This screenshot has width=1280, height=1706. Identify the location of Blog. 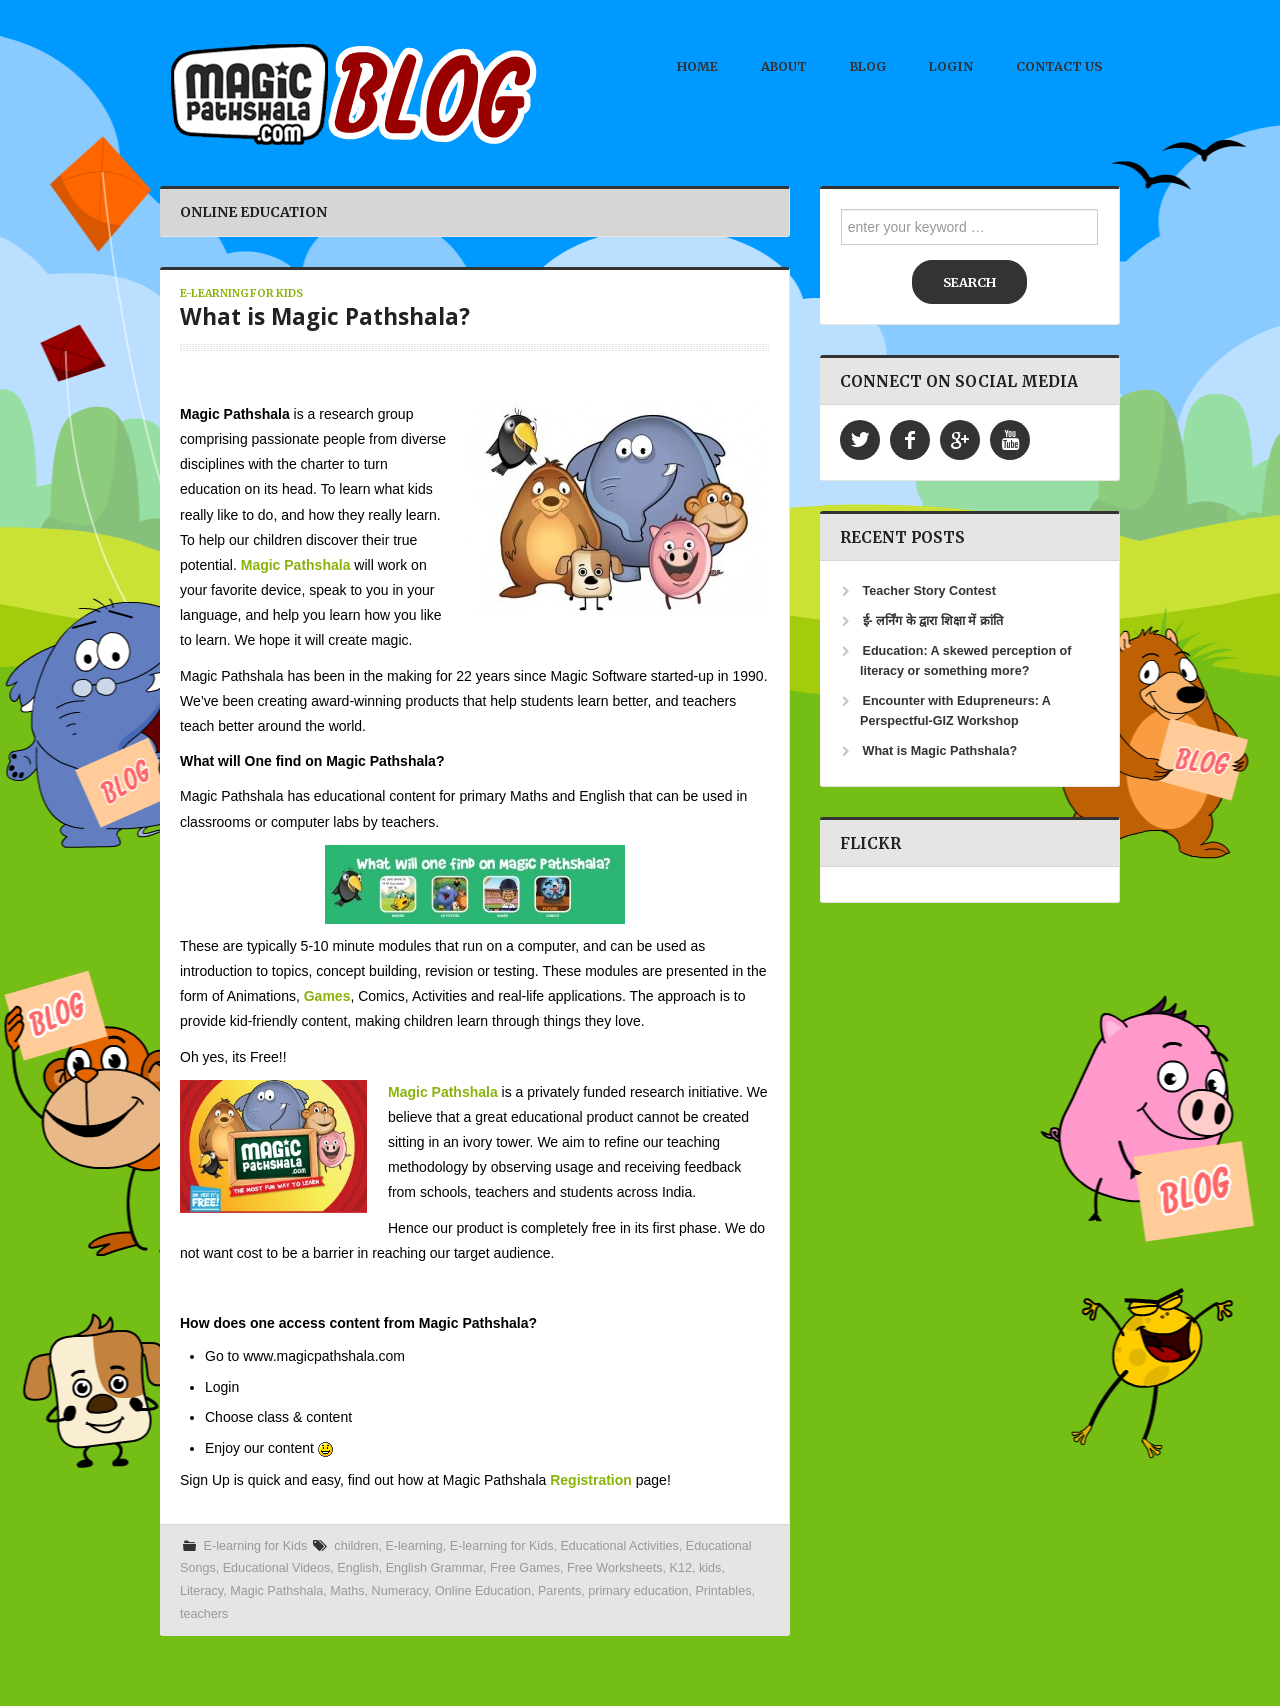
(868, 66).